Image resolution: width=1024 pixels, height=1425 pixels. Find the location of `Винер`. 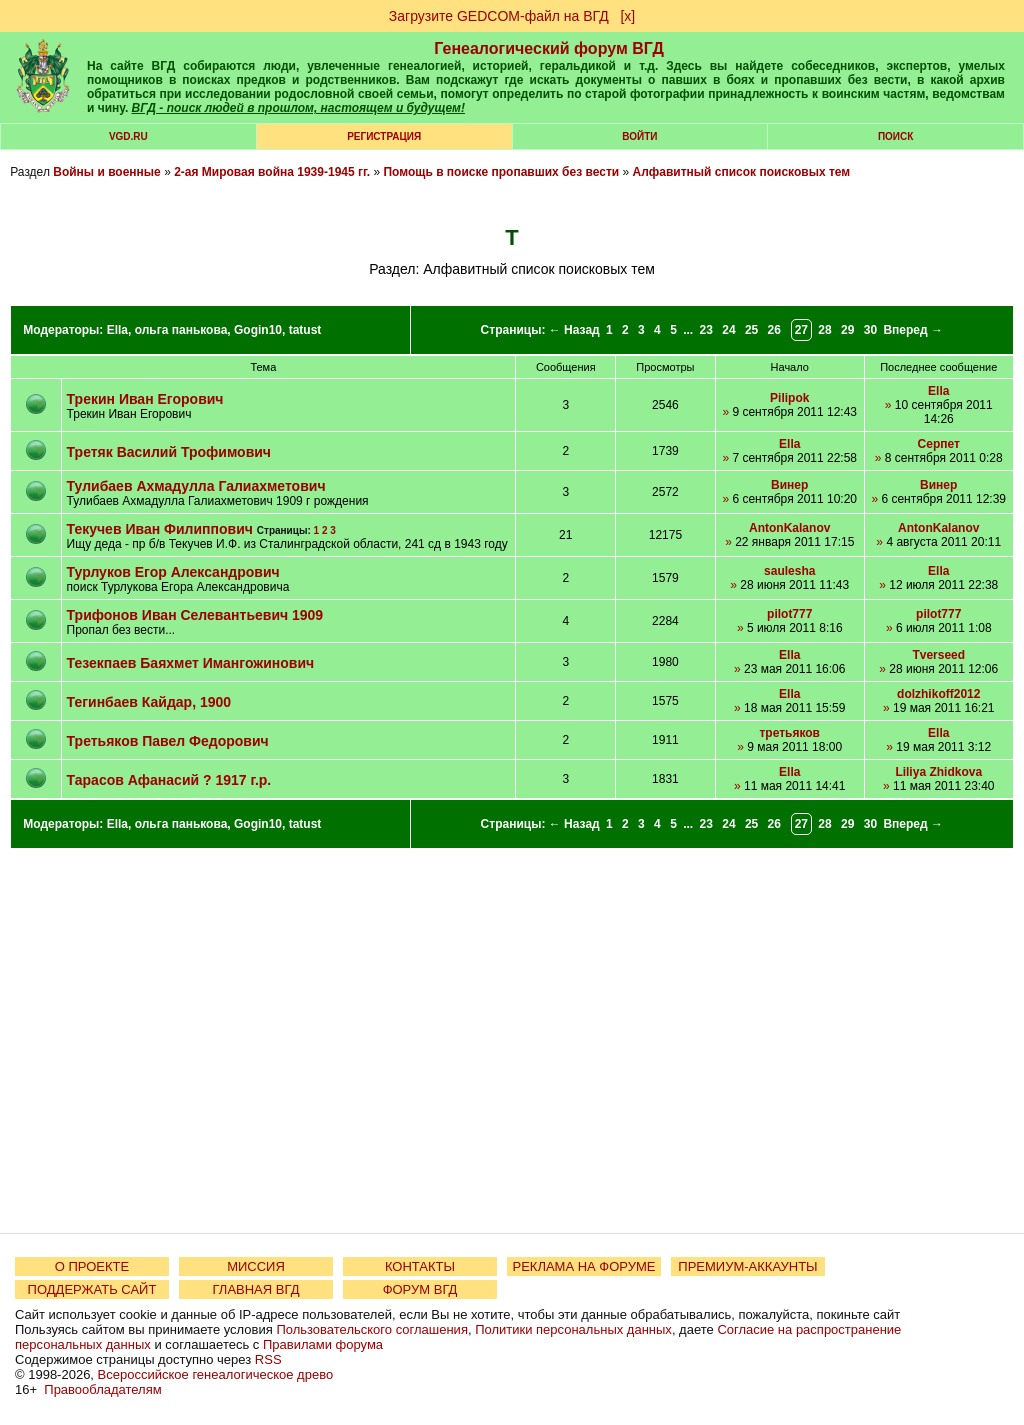

Винер is located at coordinates (789, 485).